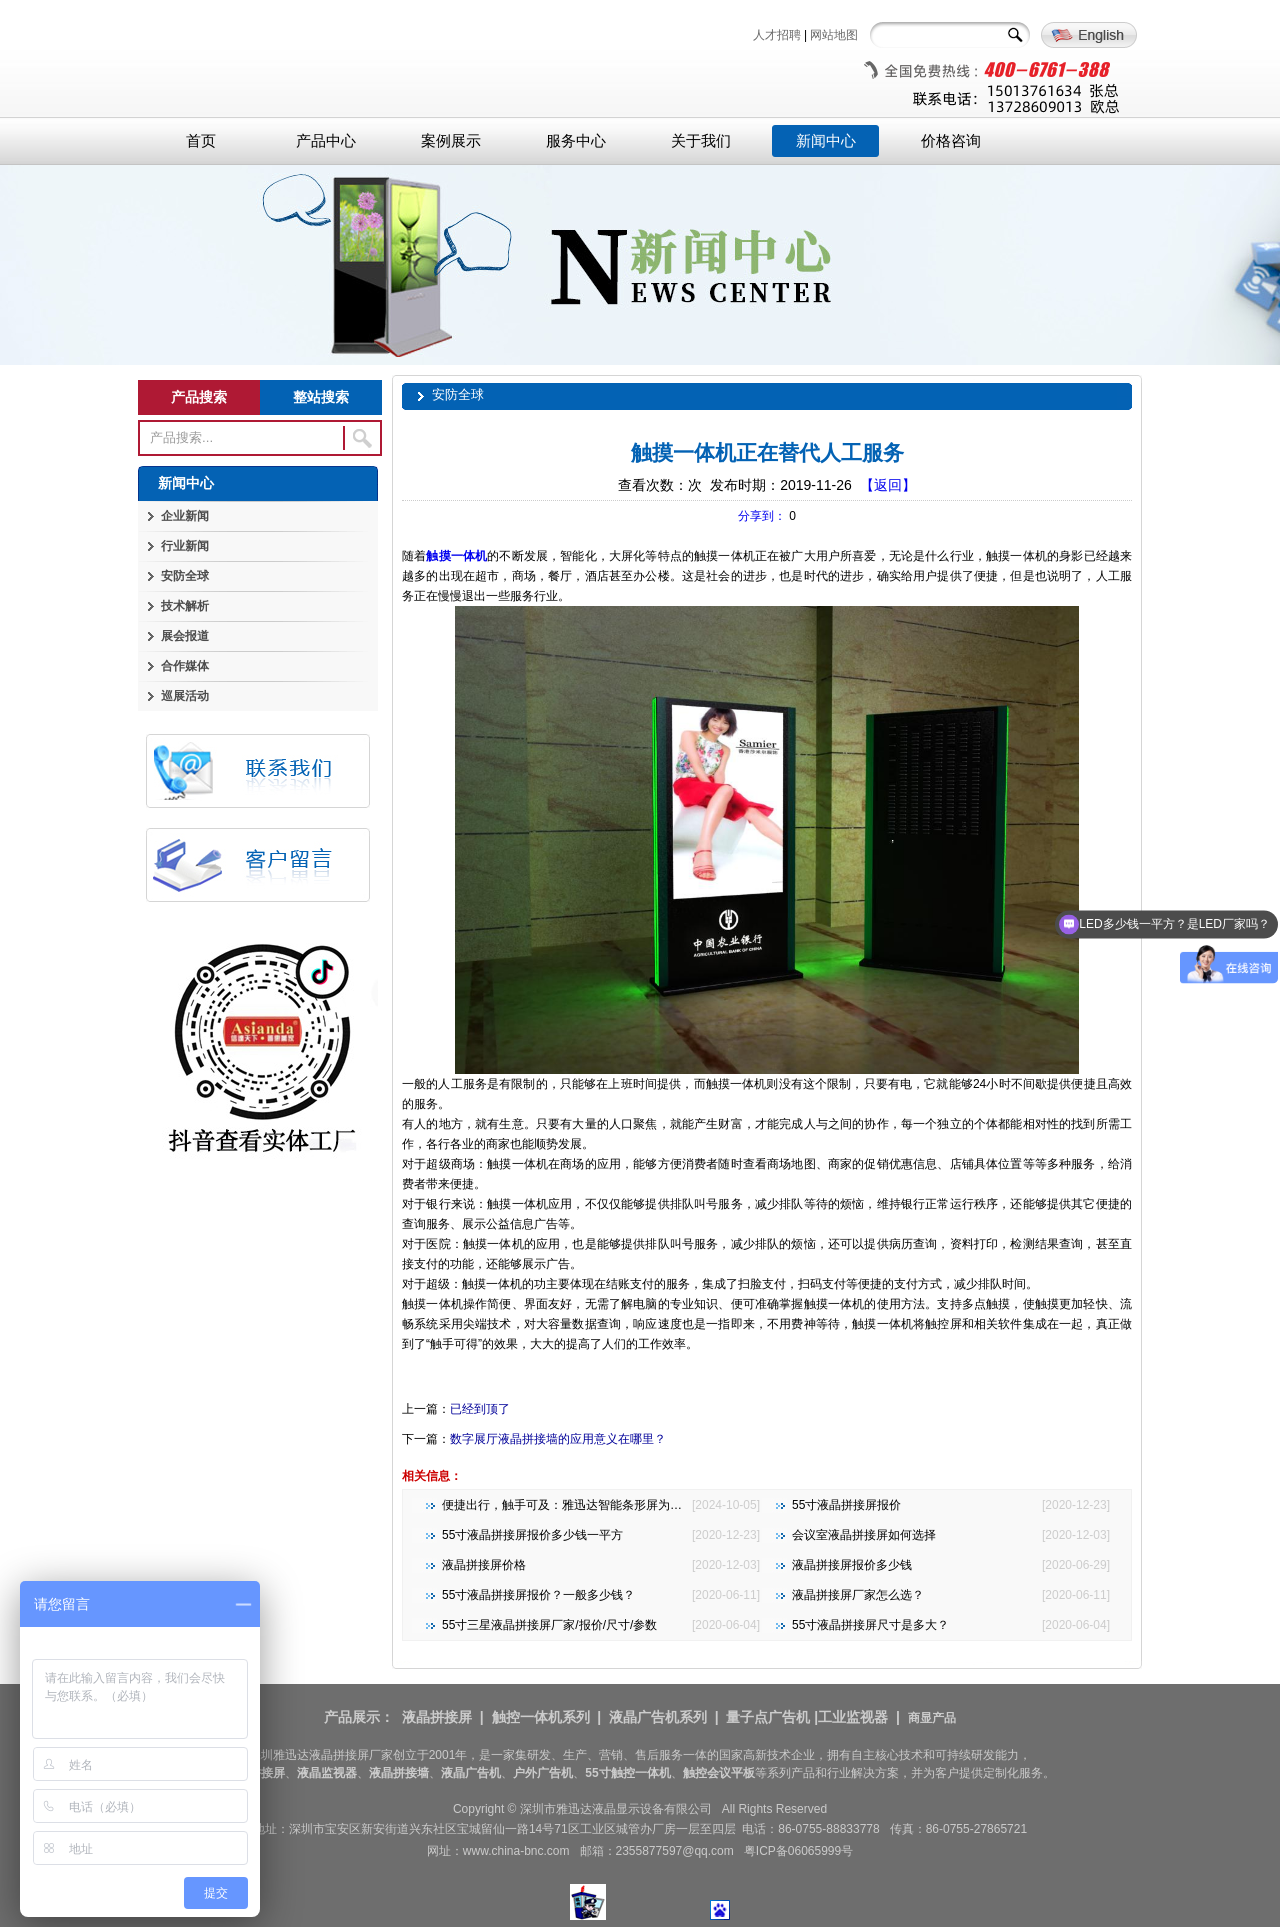 This screenshot has height=1927, width=1280. I want to click on 触控一体机系列, so click(541, 1717).